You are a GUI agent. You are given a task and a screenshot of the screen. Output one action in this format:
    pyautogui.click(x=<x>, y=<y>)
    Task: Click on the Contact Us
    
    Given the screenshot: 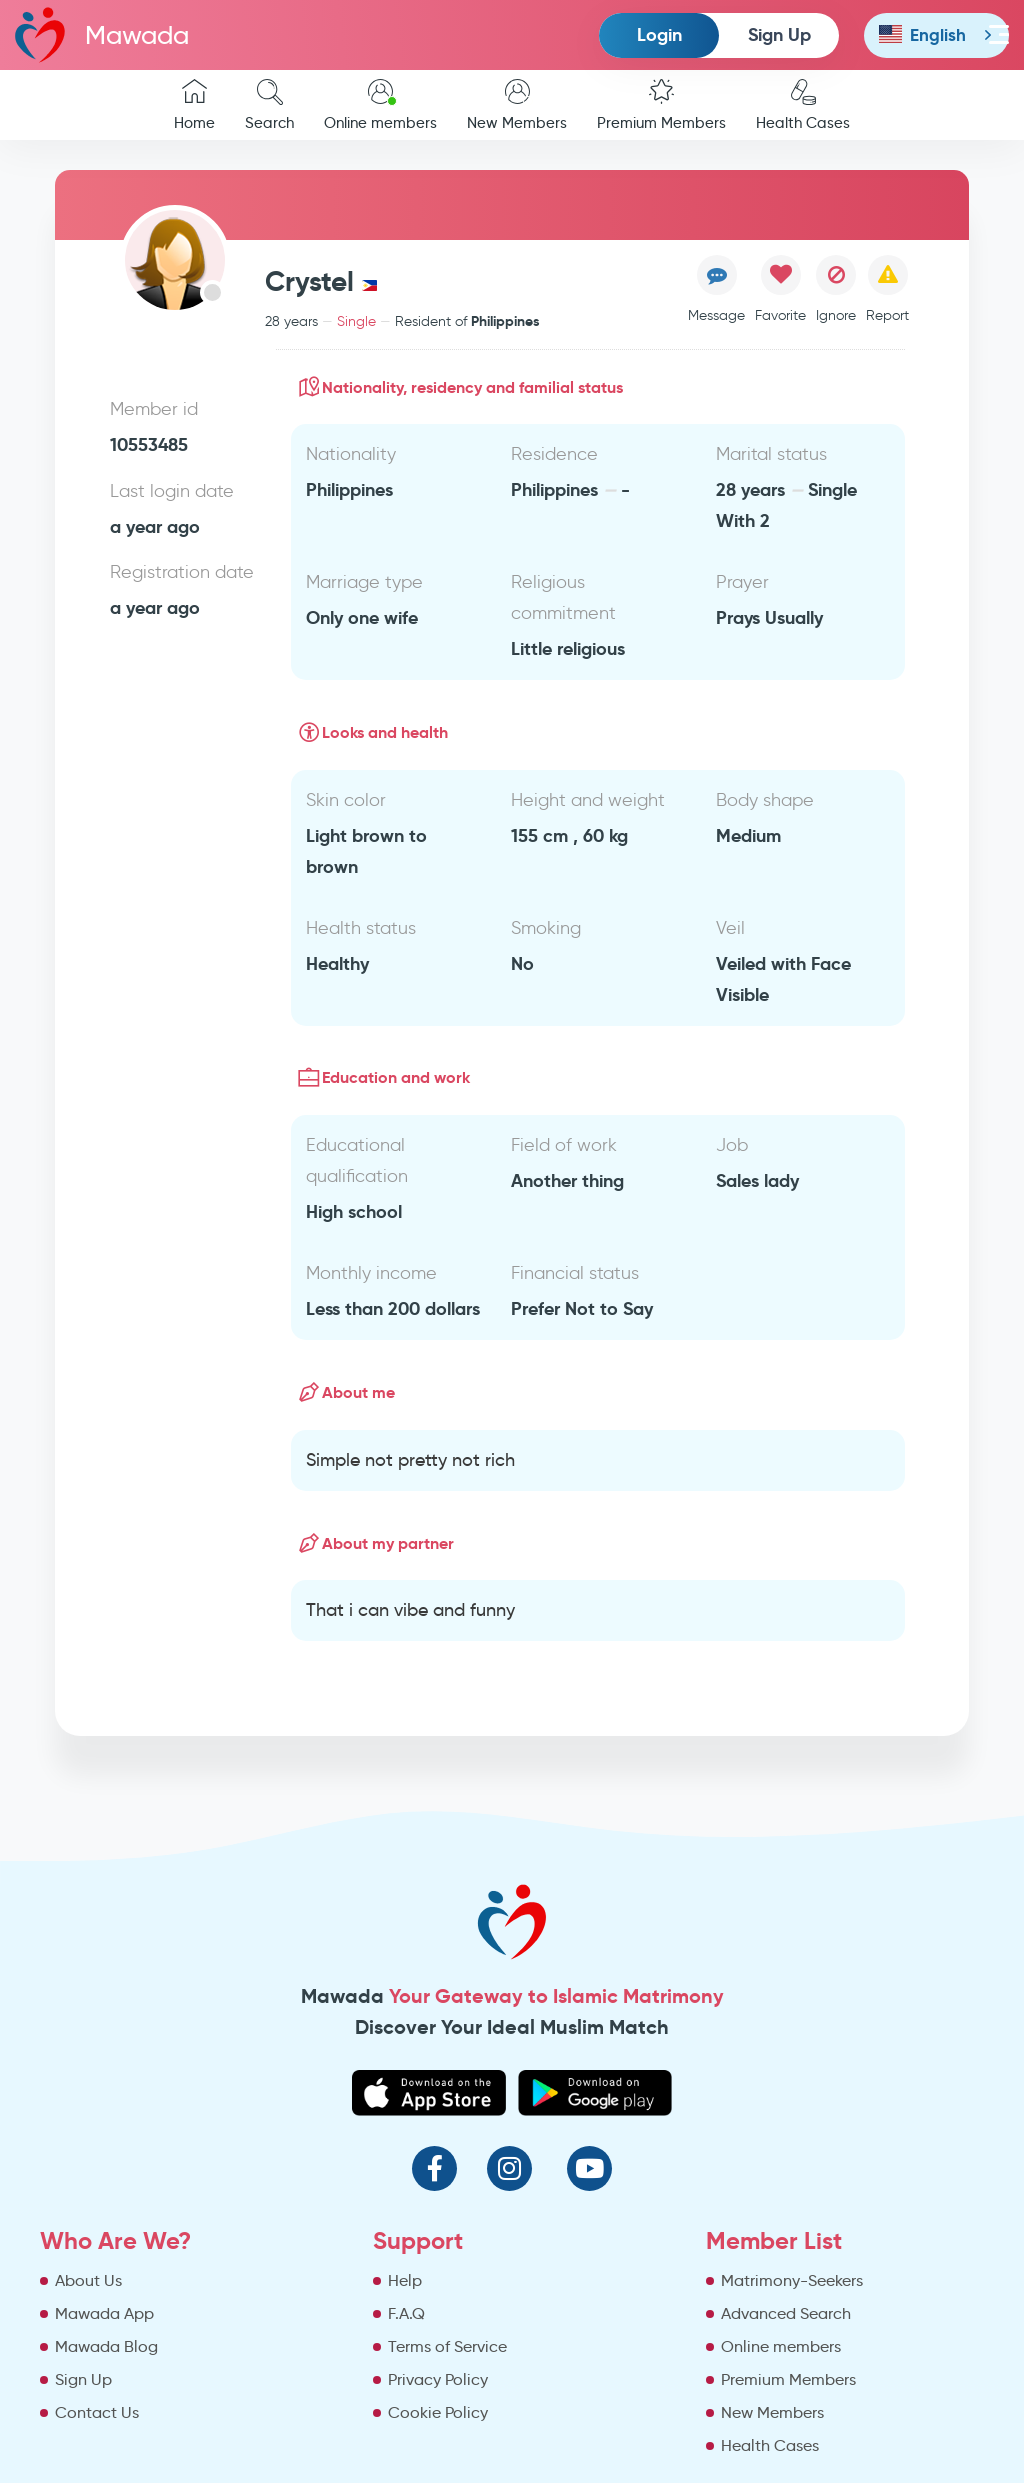 What is the action you would take?
    pyautogui.click(x=97, y=2412)
    